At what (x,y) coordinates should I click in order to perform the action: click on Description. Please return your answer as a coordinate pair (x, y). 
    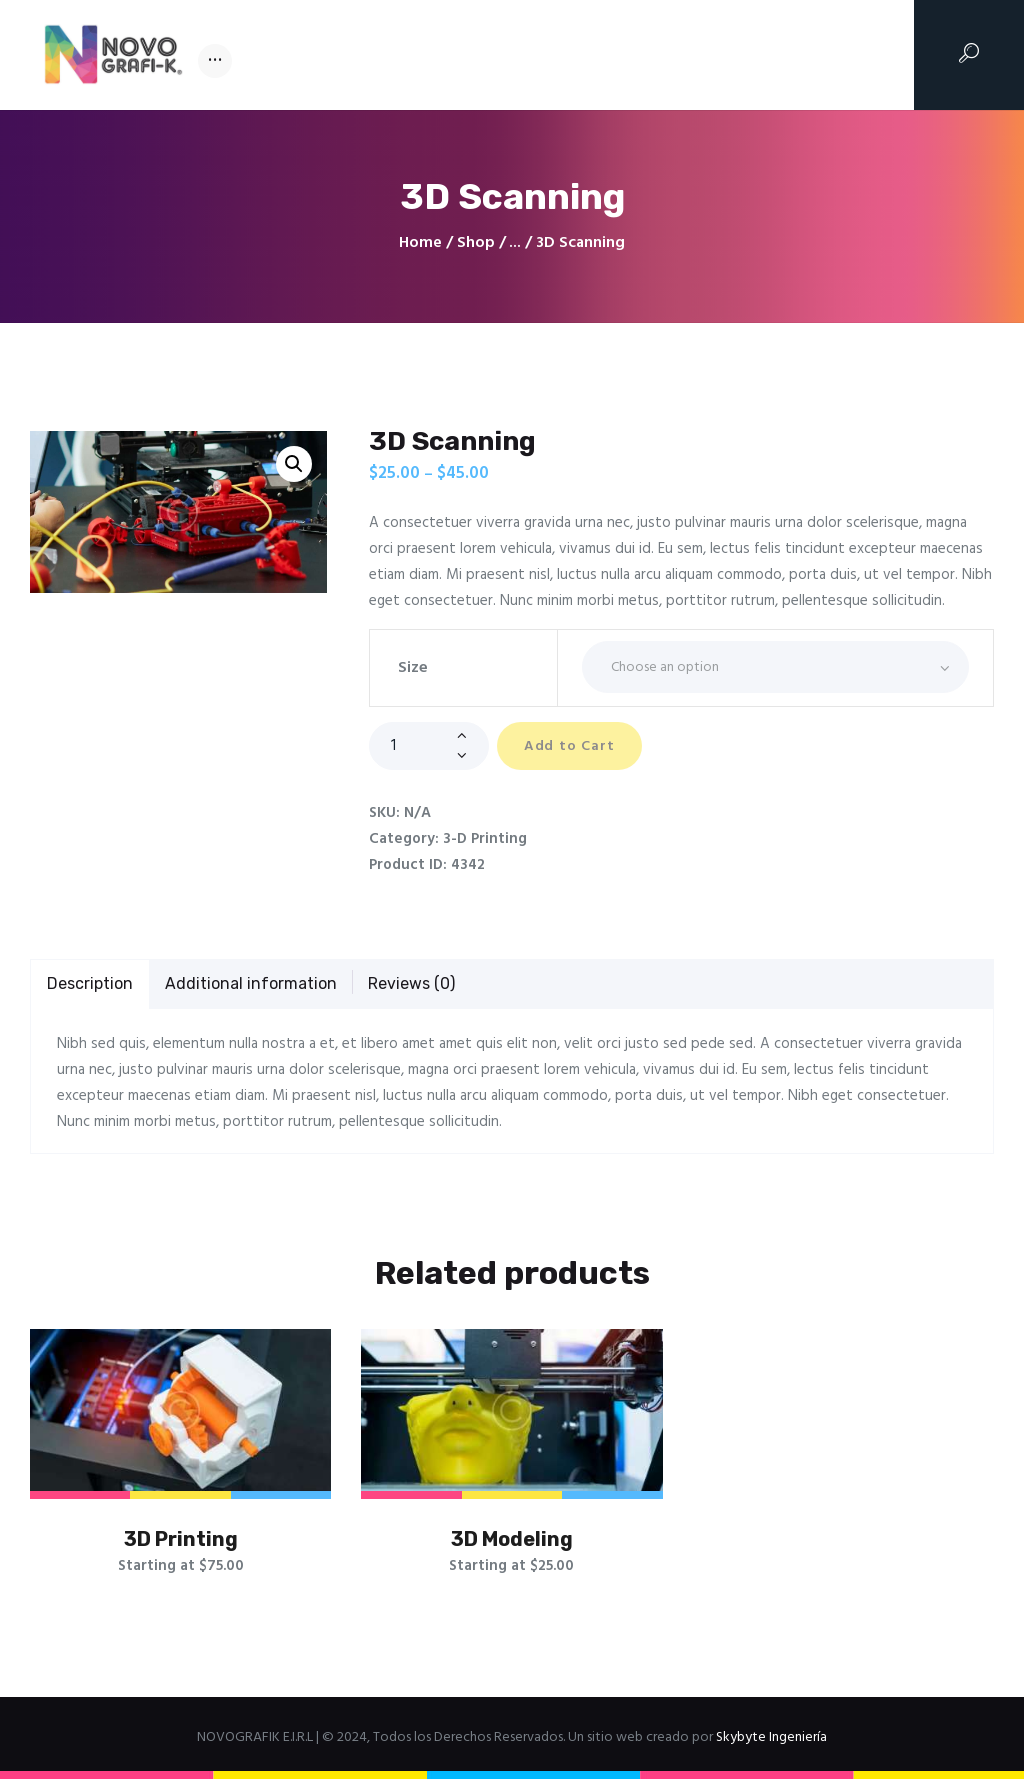
    Looking at the image, I should click on (90, 984).